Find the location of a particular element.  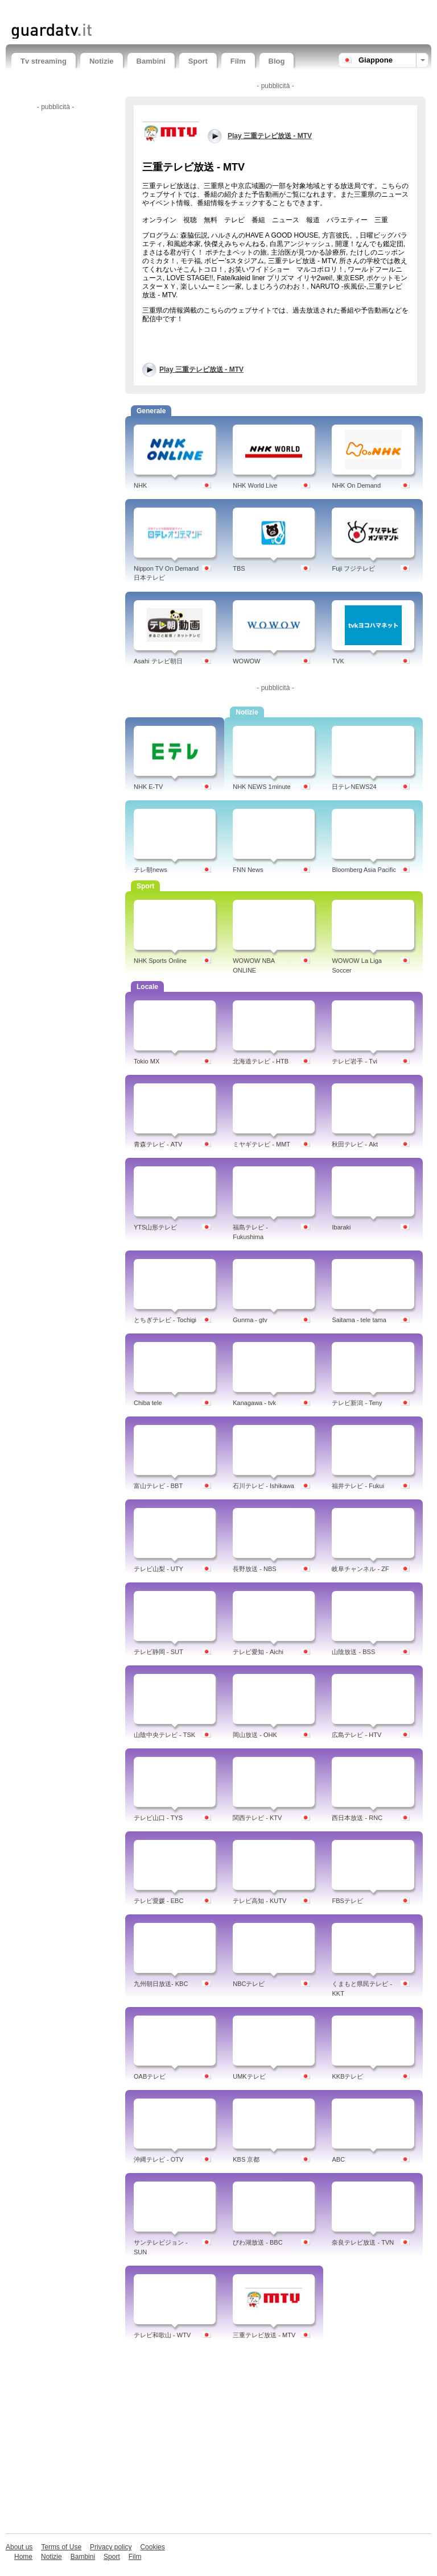

NHK On Demand is located at coordinates (356, 485).